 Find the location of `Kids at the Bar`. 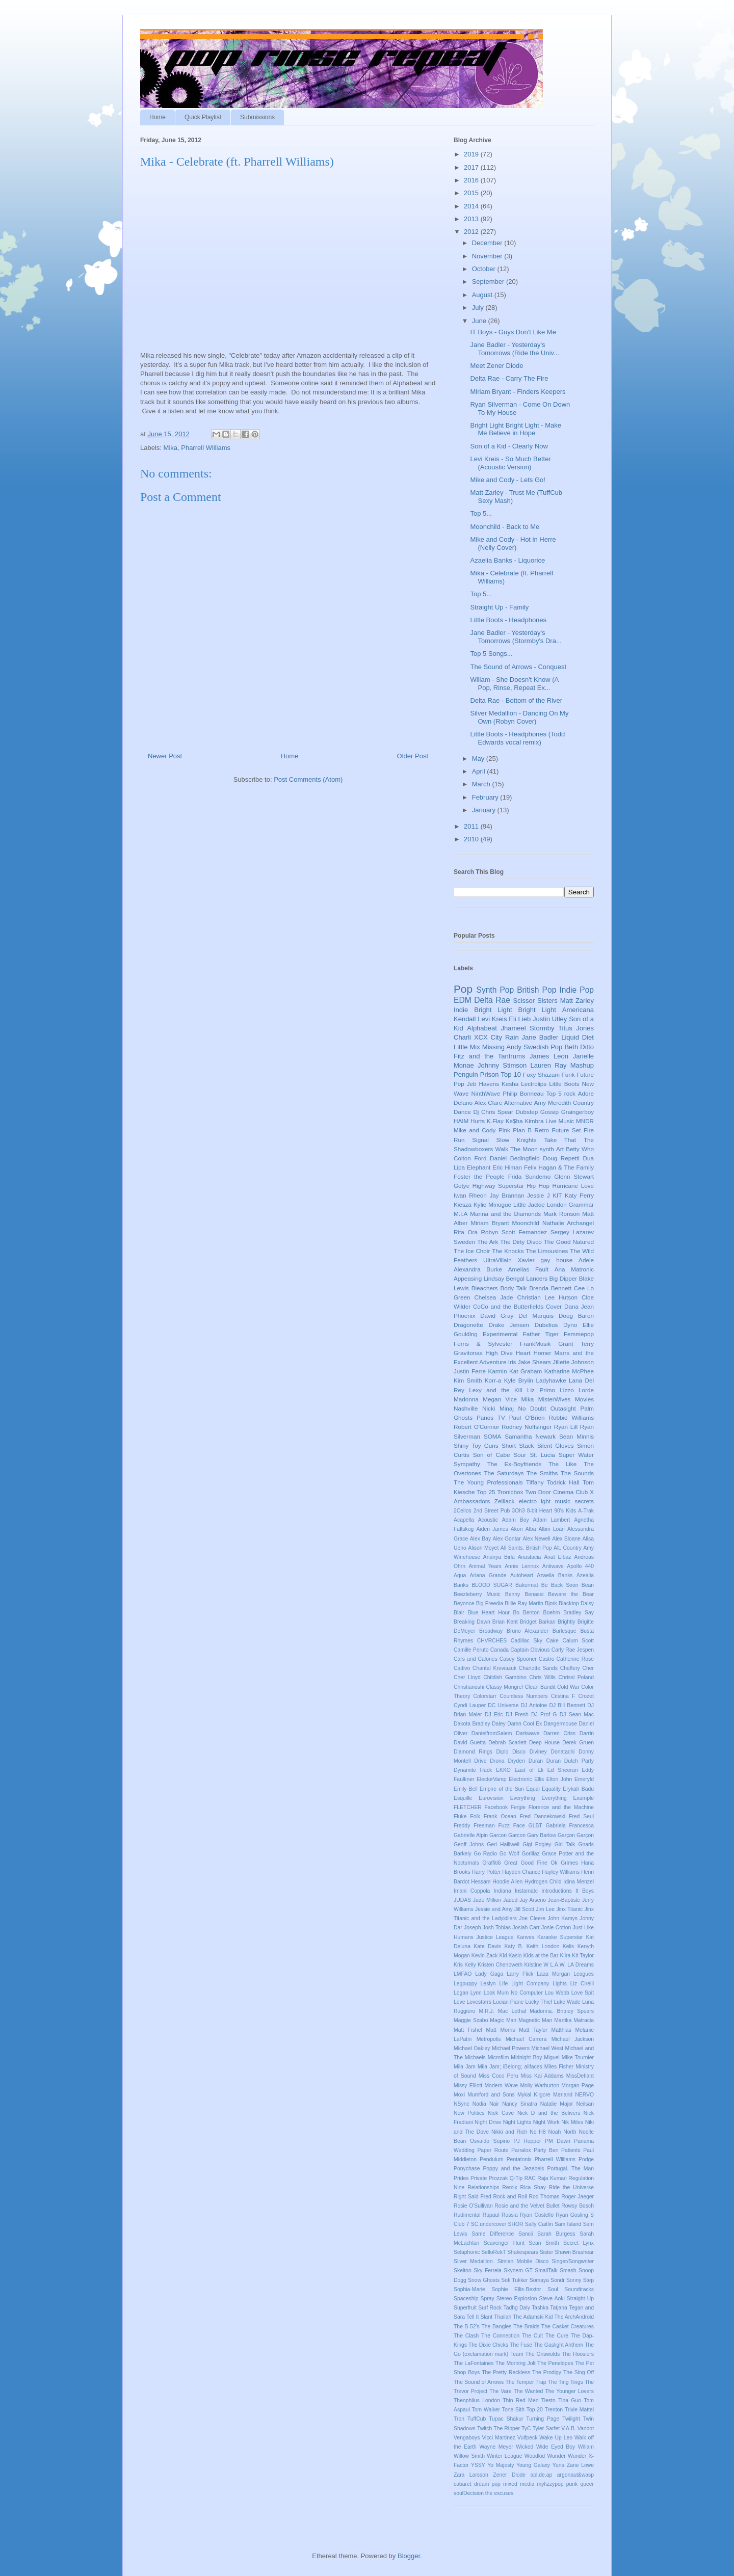

Kids at the Bar is located at coordinates (541, 1955).